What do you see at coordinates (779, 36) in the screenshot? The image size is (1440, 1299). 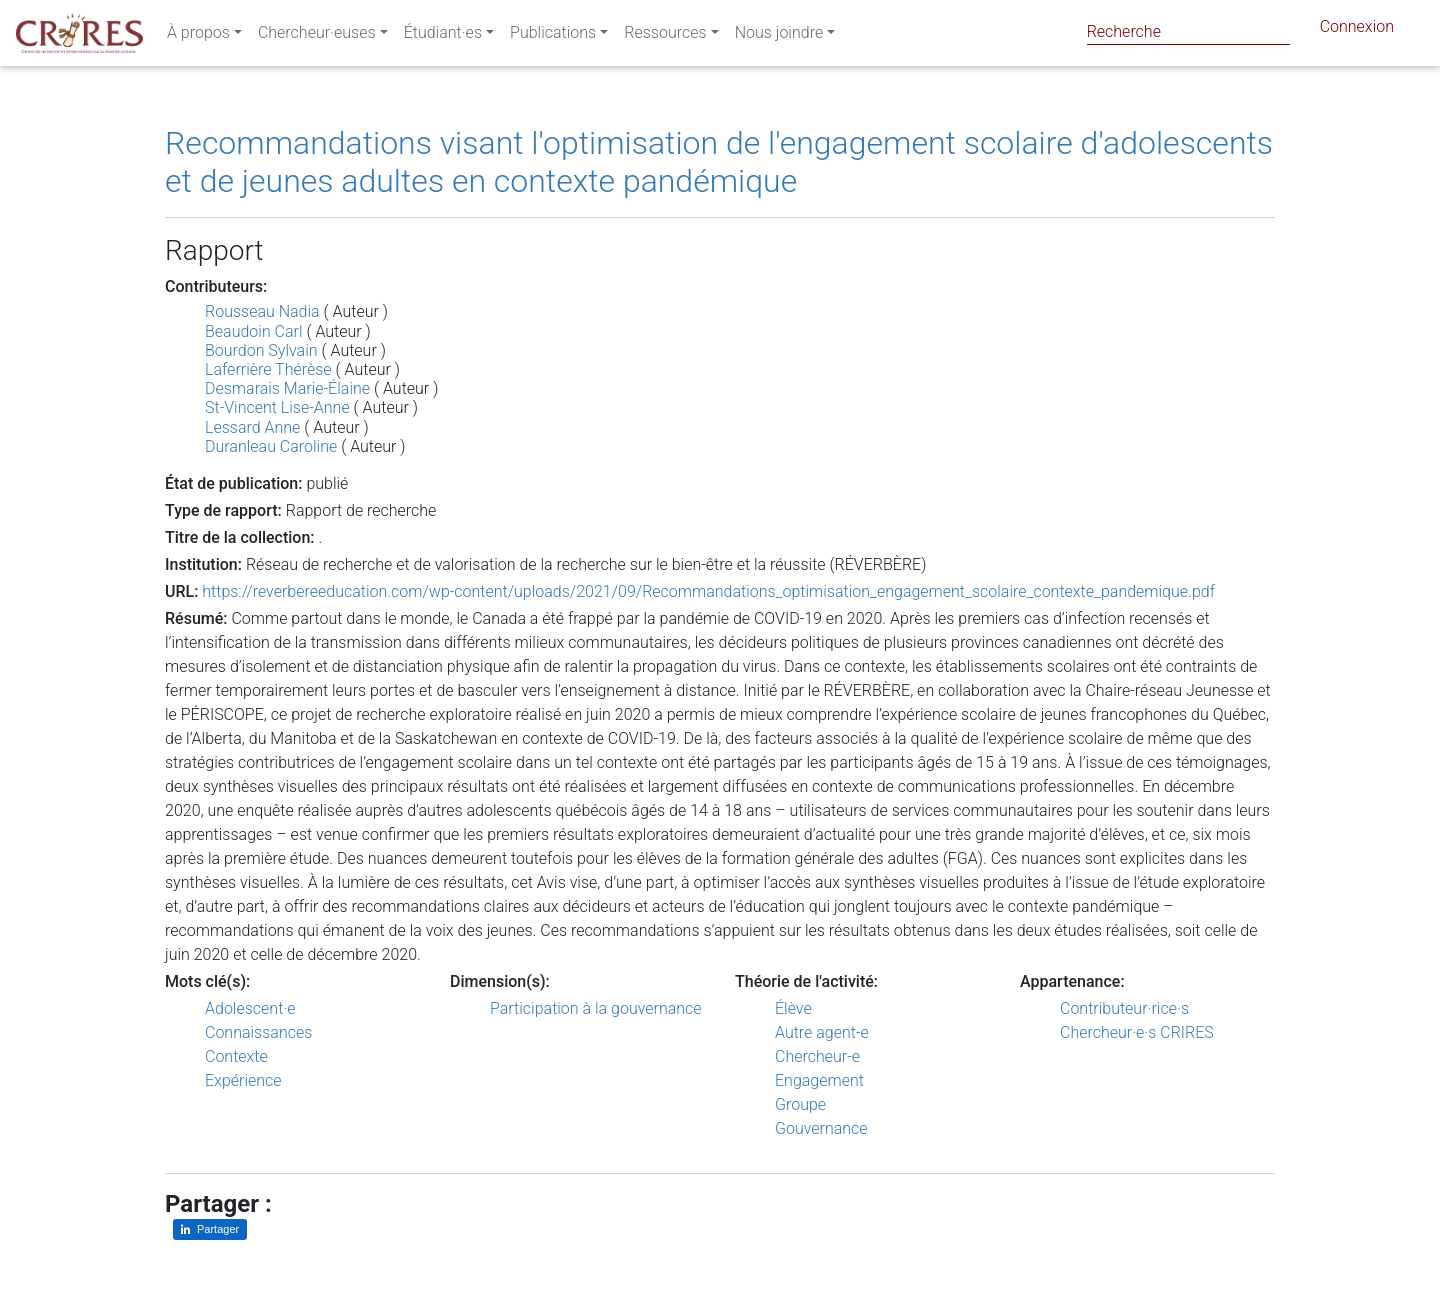 I see `Nous joindre` at bounding box center [779, 36].